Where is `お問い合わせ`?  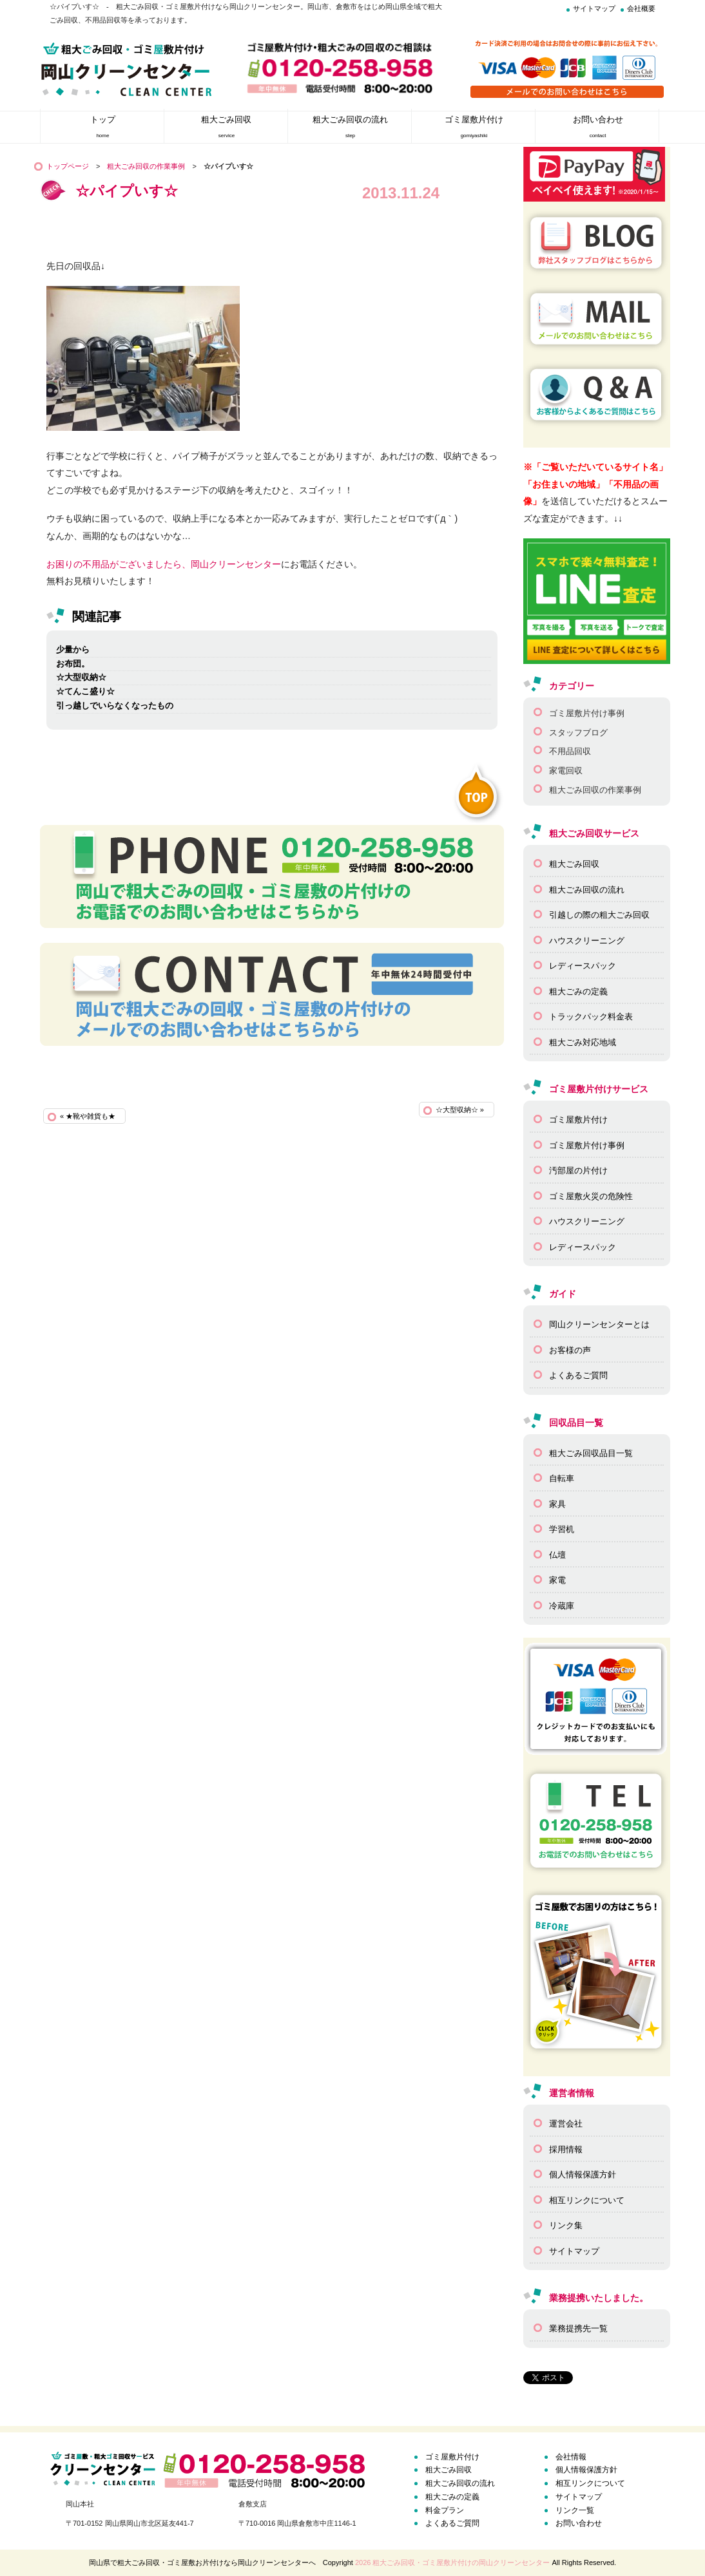
お問い合わせ is located at coordinates (578, 2523).